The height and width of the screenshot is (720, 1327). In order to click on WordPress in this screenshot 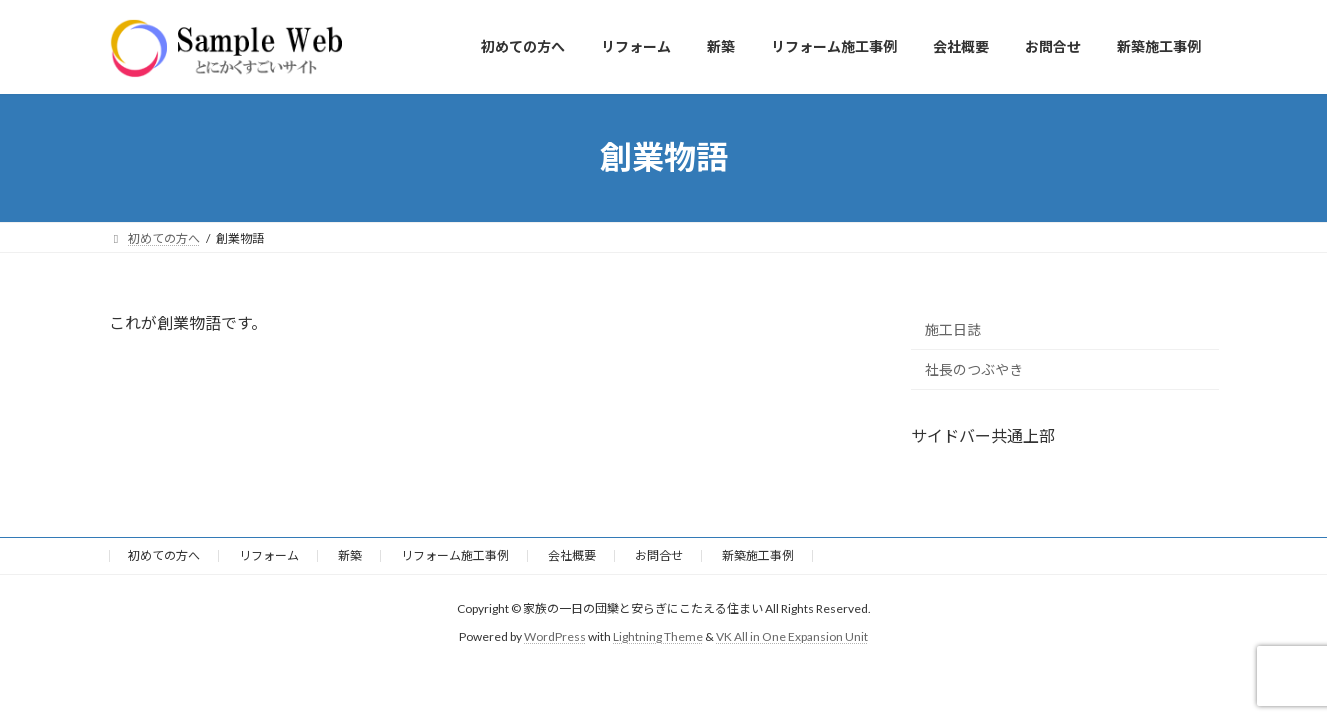, I will do `click(555, 636)`.